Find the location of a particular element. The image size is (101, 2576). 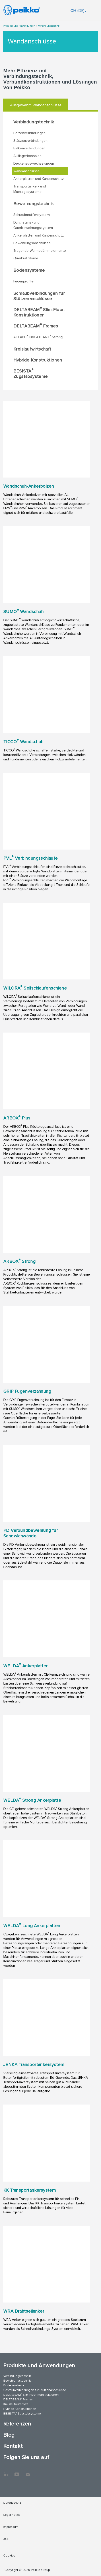

Cookies is located at coordinates (9, 2555).